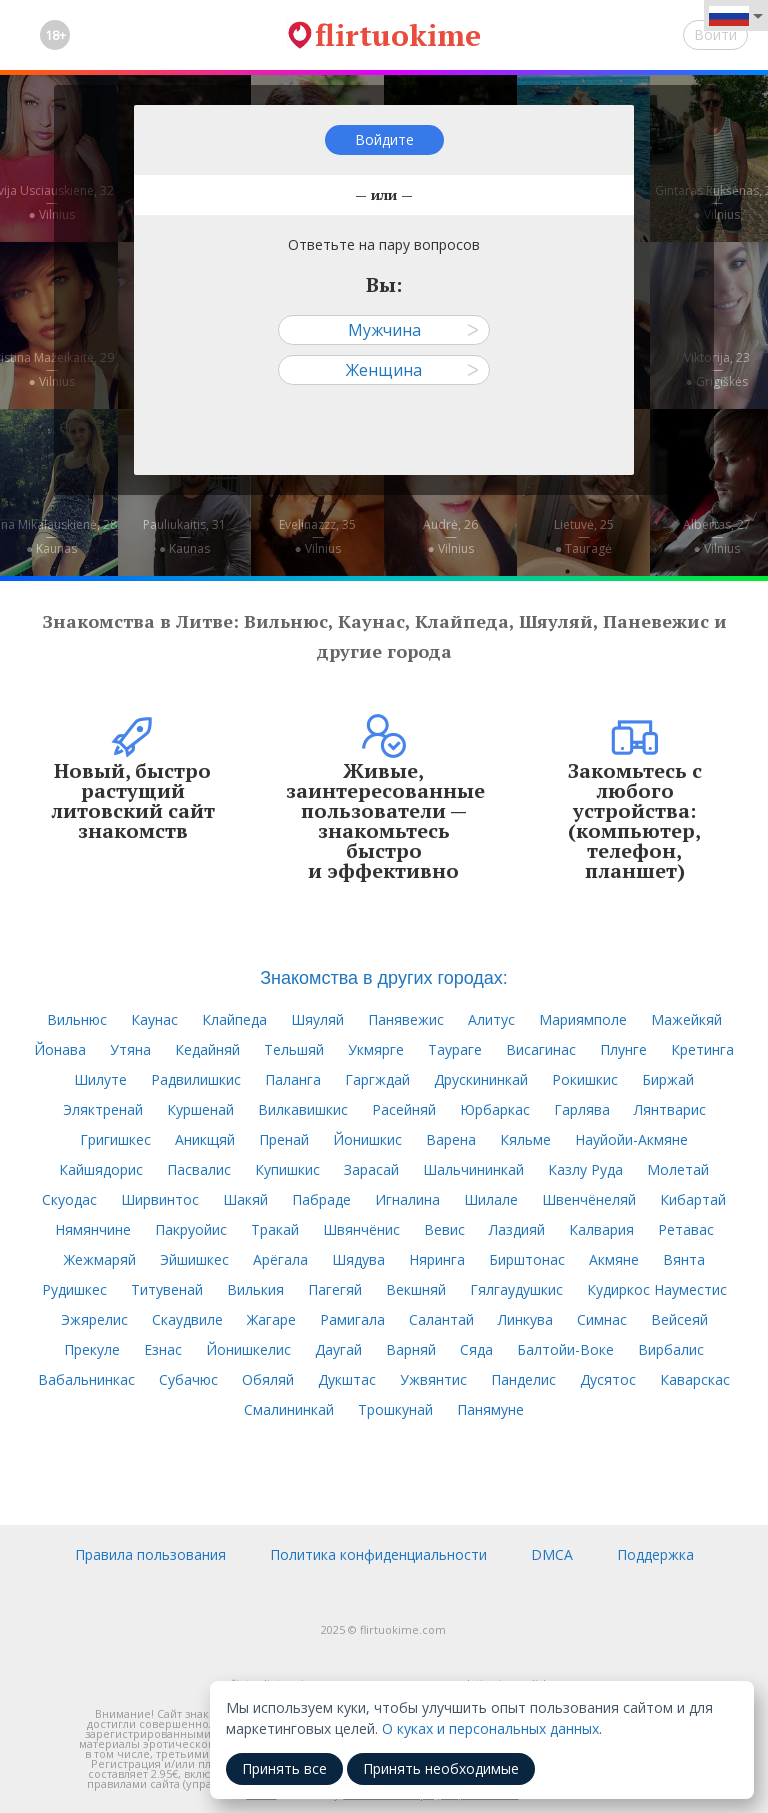 This screenshot has width=768, height=1813. Describe the element at coordinates (338, 1349) in the screenshot. I see `Даугай` at that location.